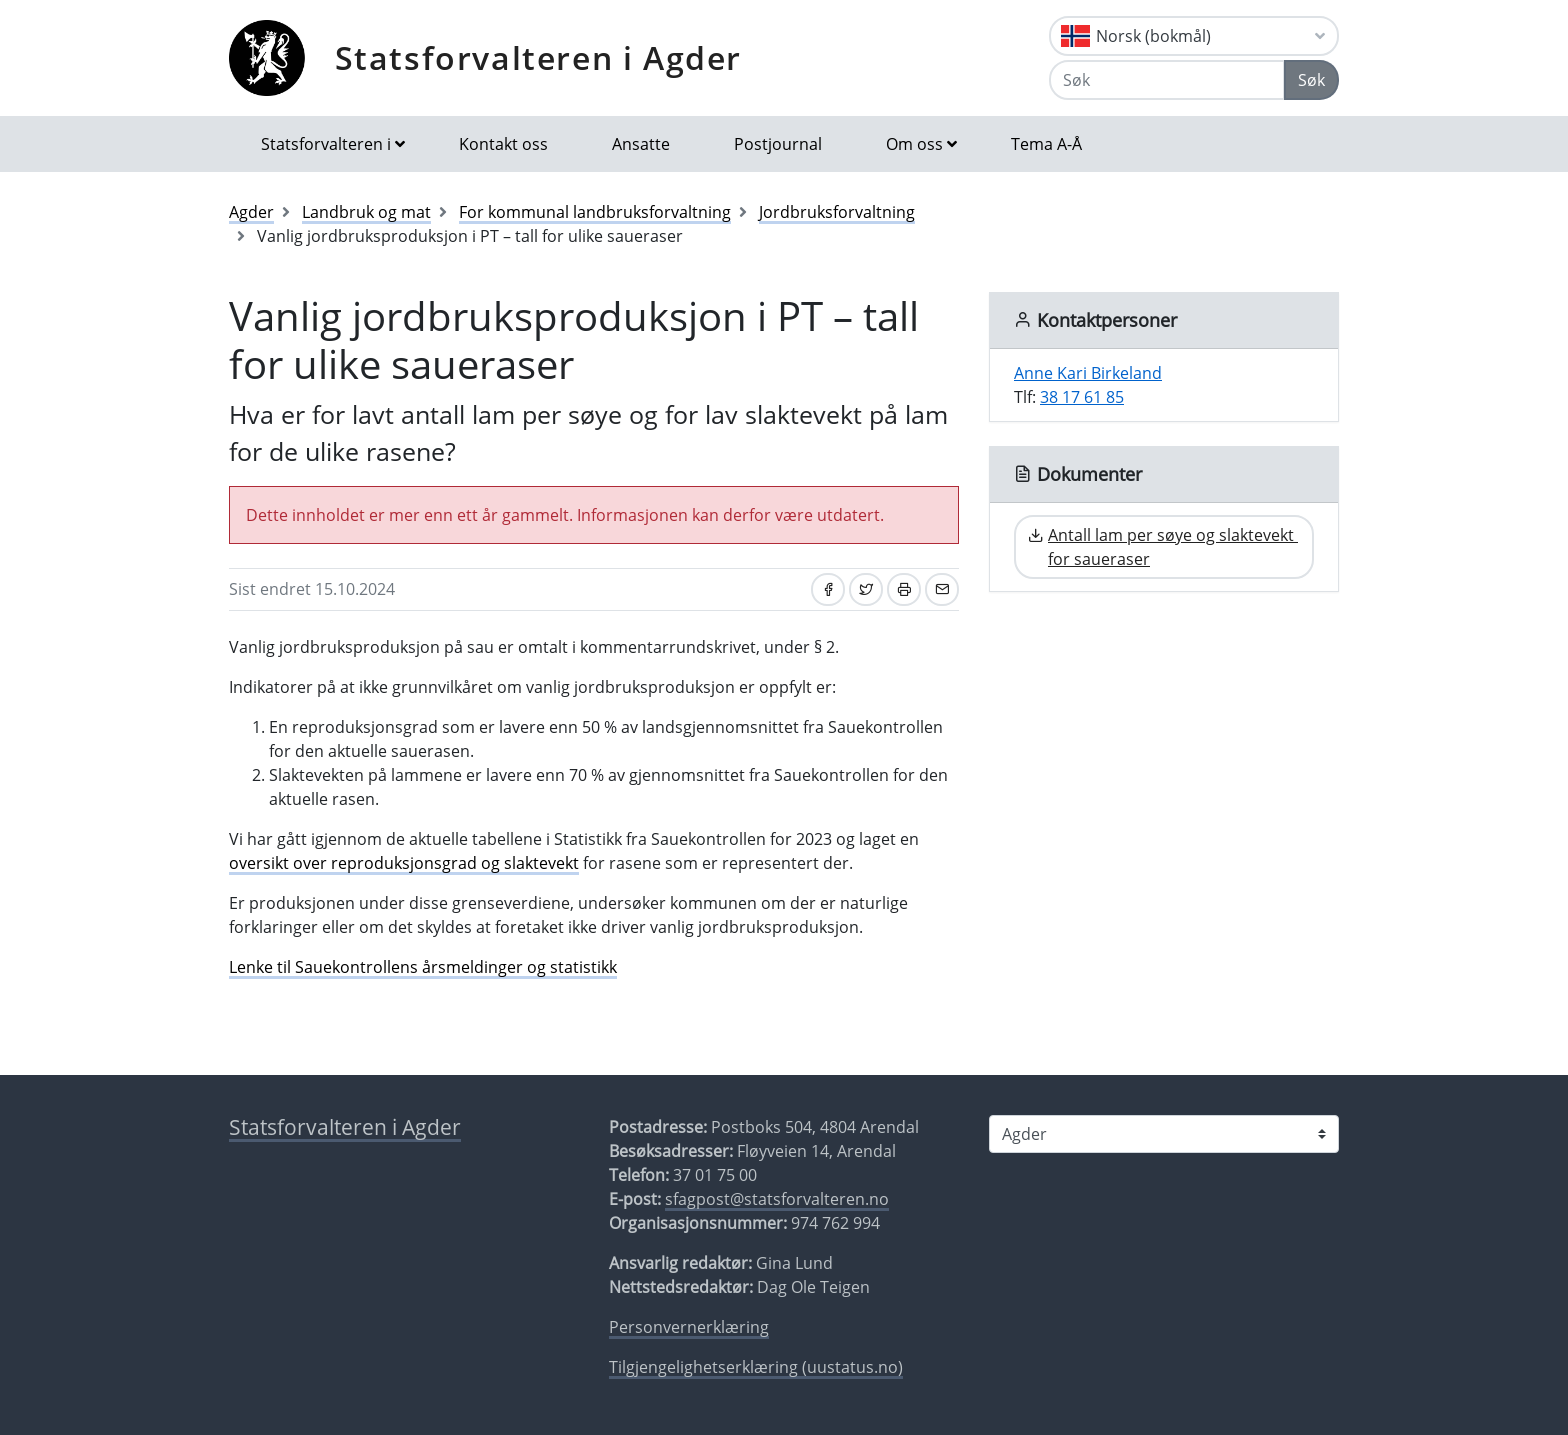 This screenshot has height=1435, width=1568. Describe the element at coordinates (1046, 144) in the screenshot. I see `Tema A-Å` at that location.